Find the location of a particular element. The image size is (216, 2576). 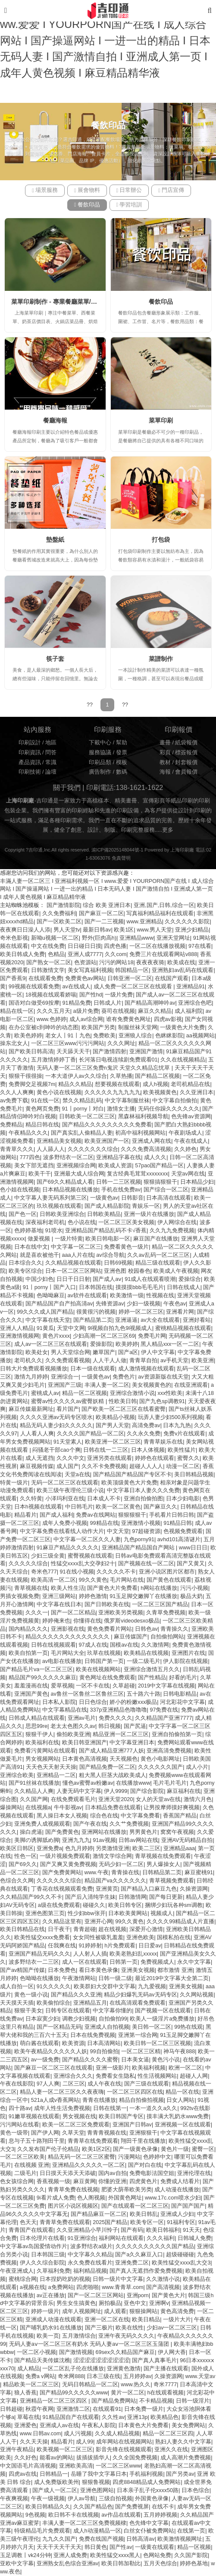

久久艹免费视频 is located at coordinates (129, 1824).